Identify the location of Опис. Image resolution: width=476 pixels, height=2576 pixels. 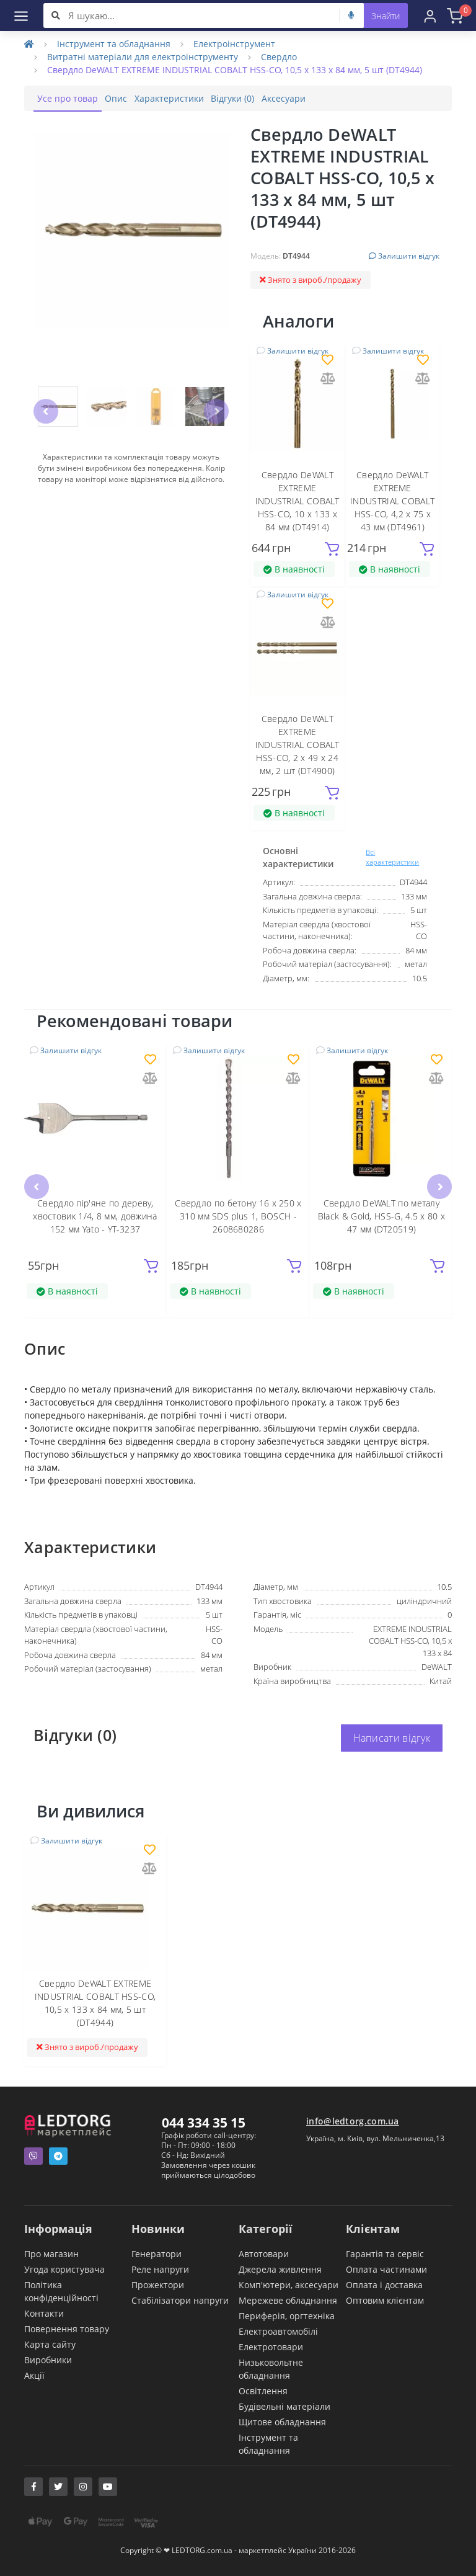
(133, 98).